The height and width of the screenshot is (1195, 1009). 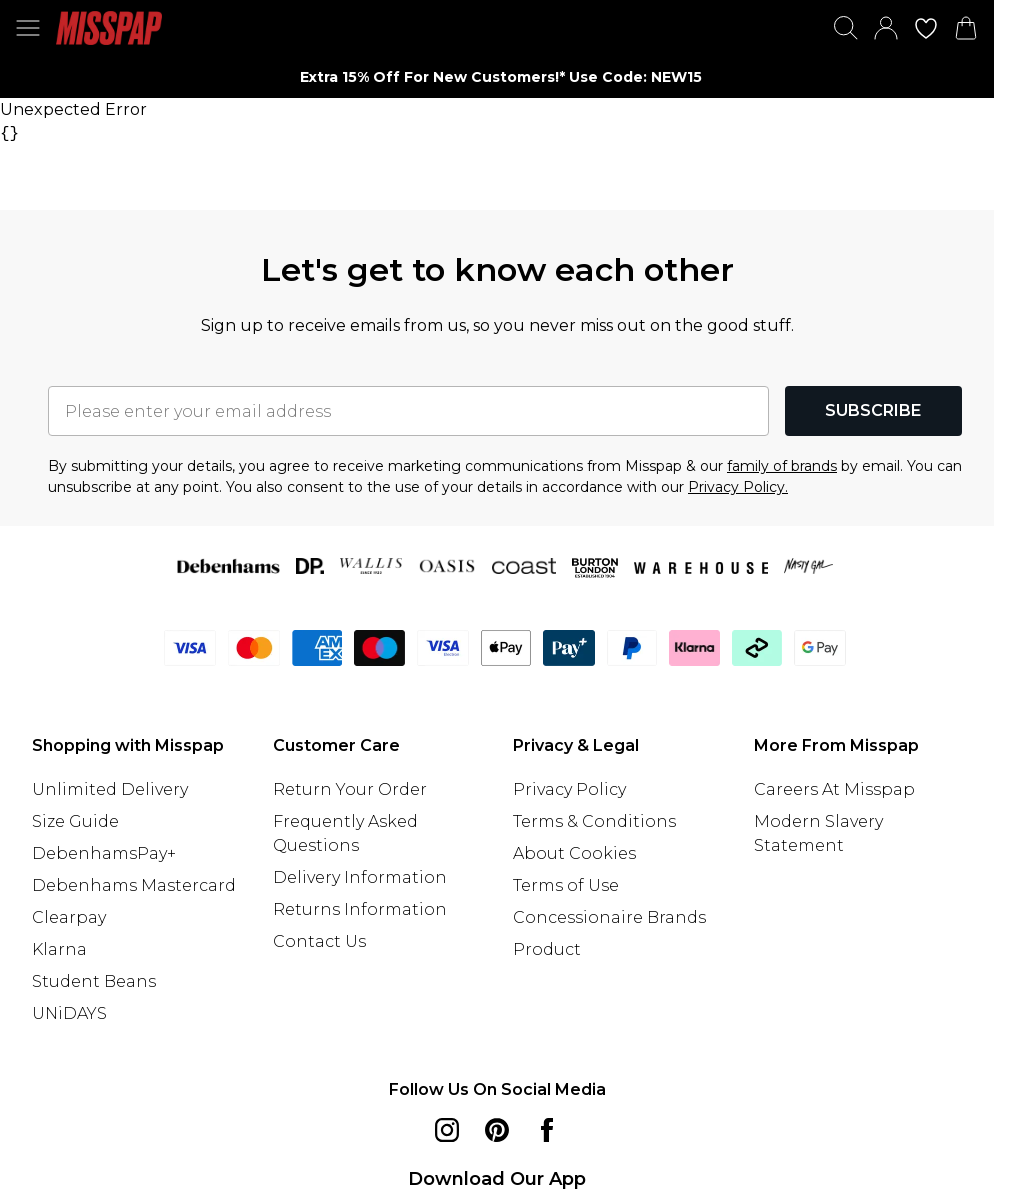 I want to click on DebenhamsPay+, so click(x=104, y=853).